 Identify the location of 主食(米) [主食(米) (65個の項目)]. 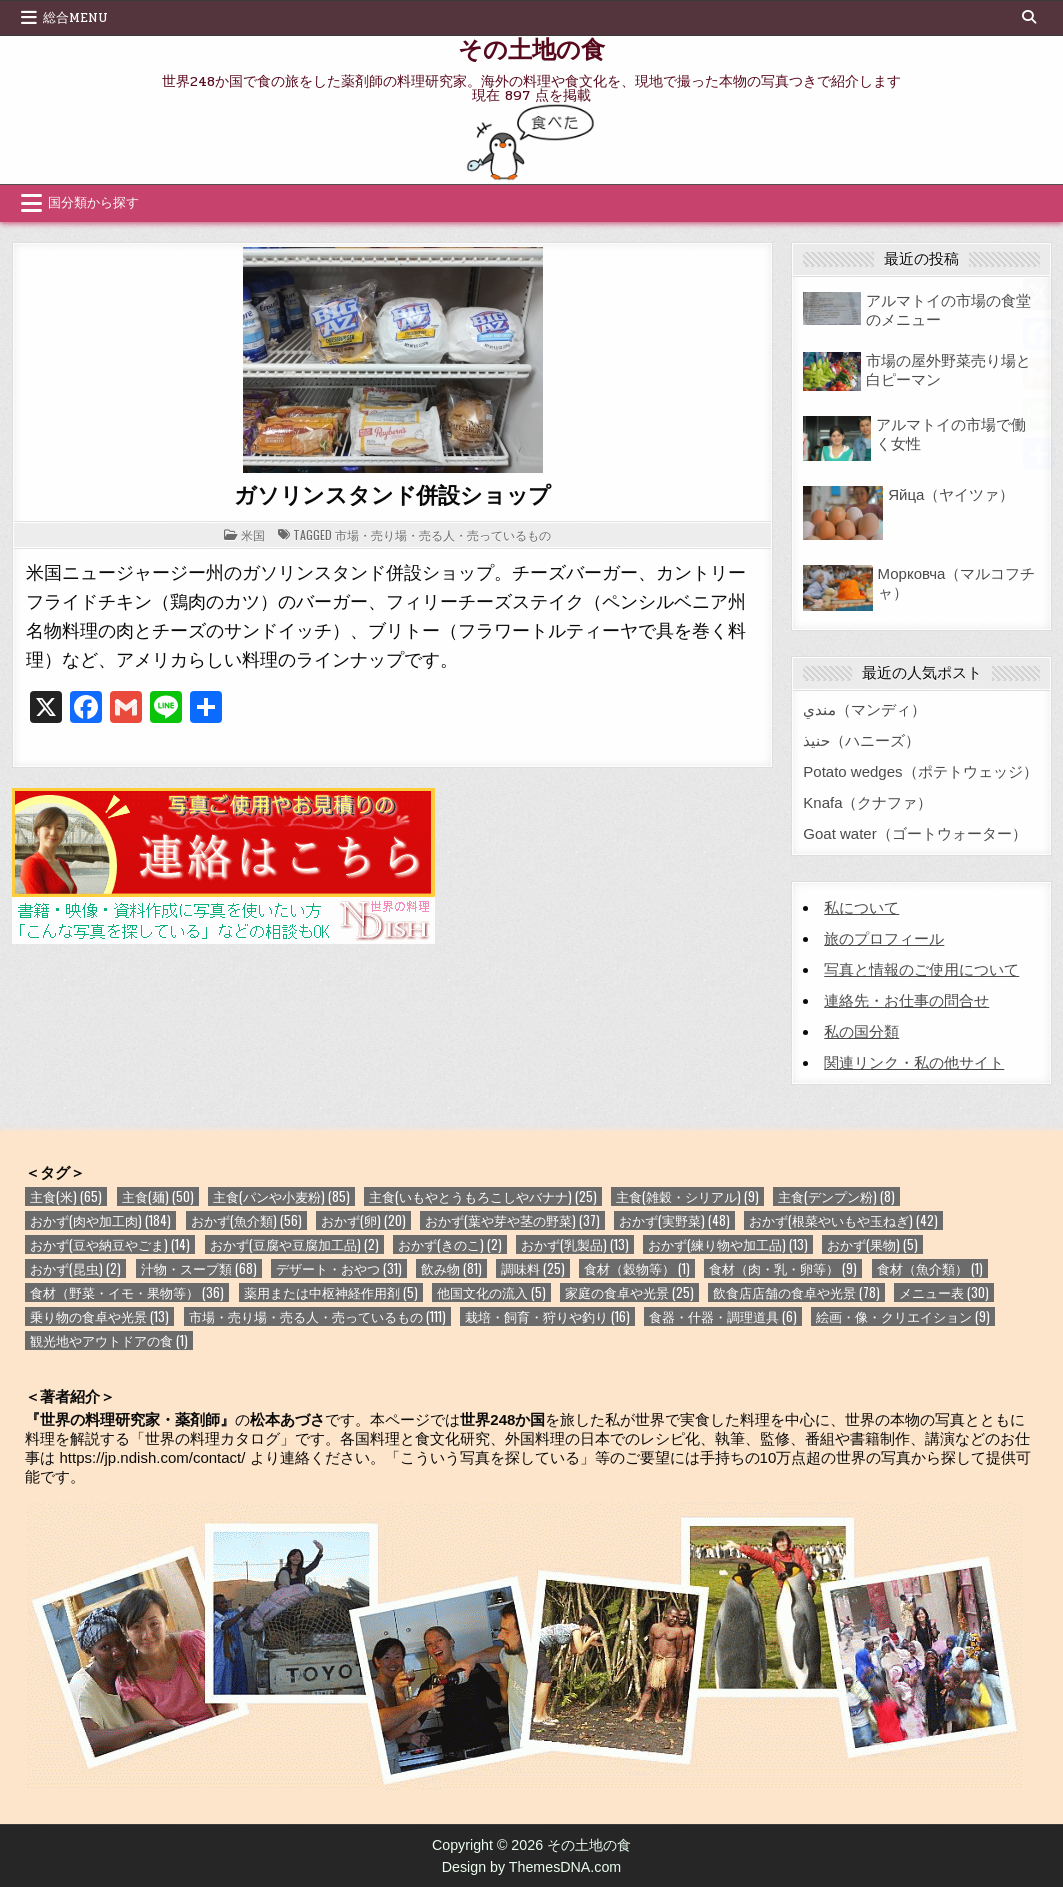
(66, 1196).